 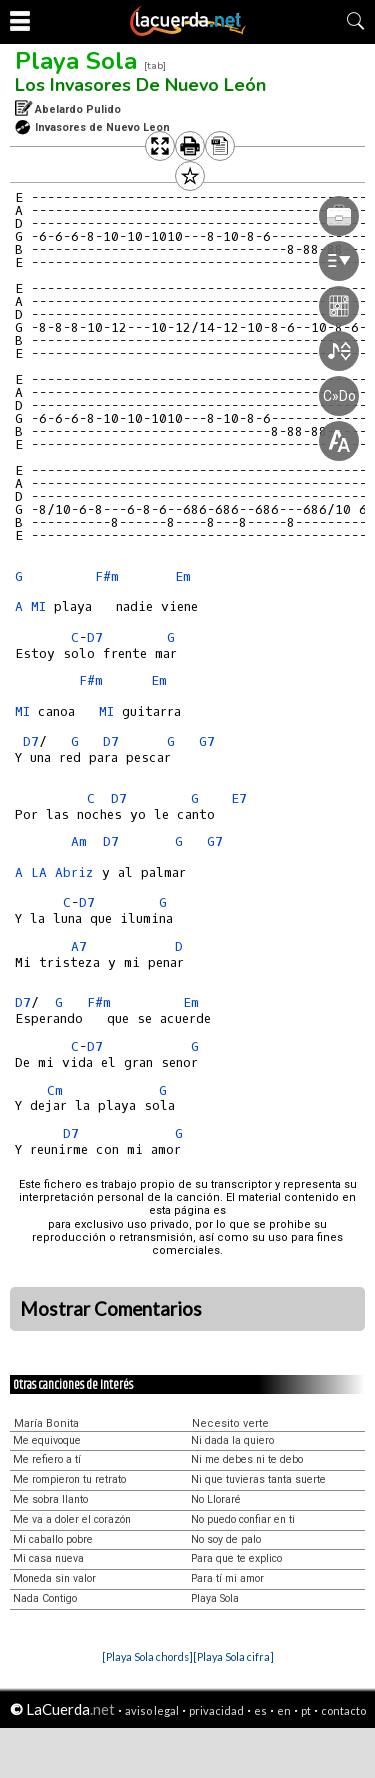 I want to click on privacidad, so click(x=216, y=1710).